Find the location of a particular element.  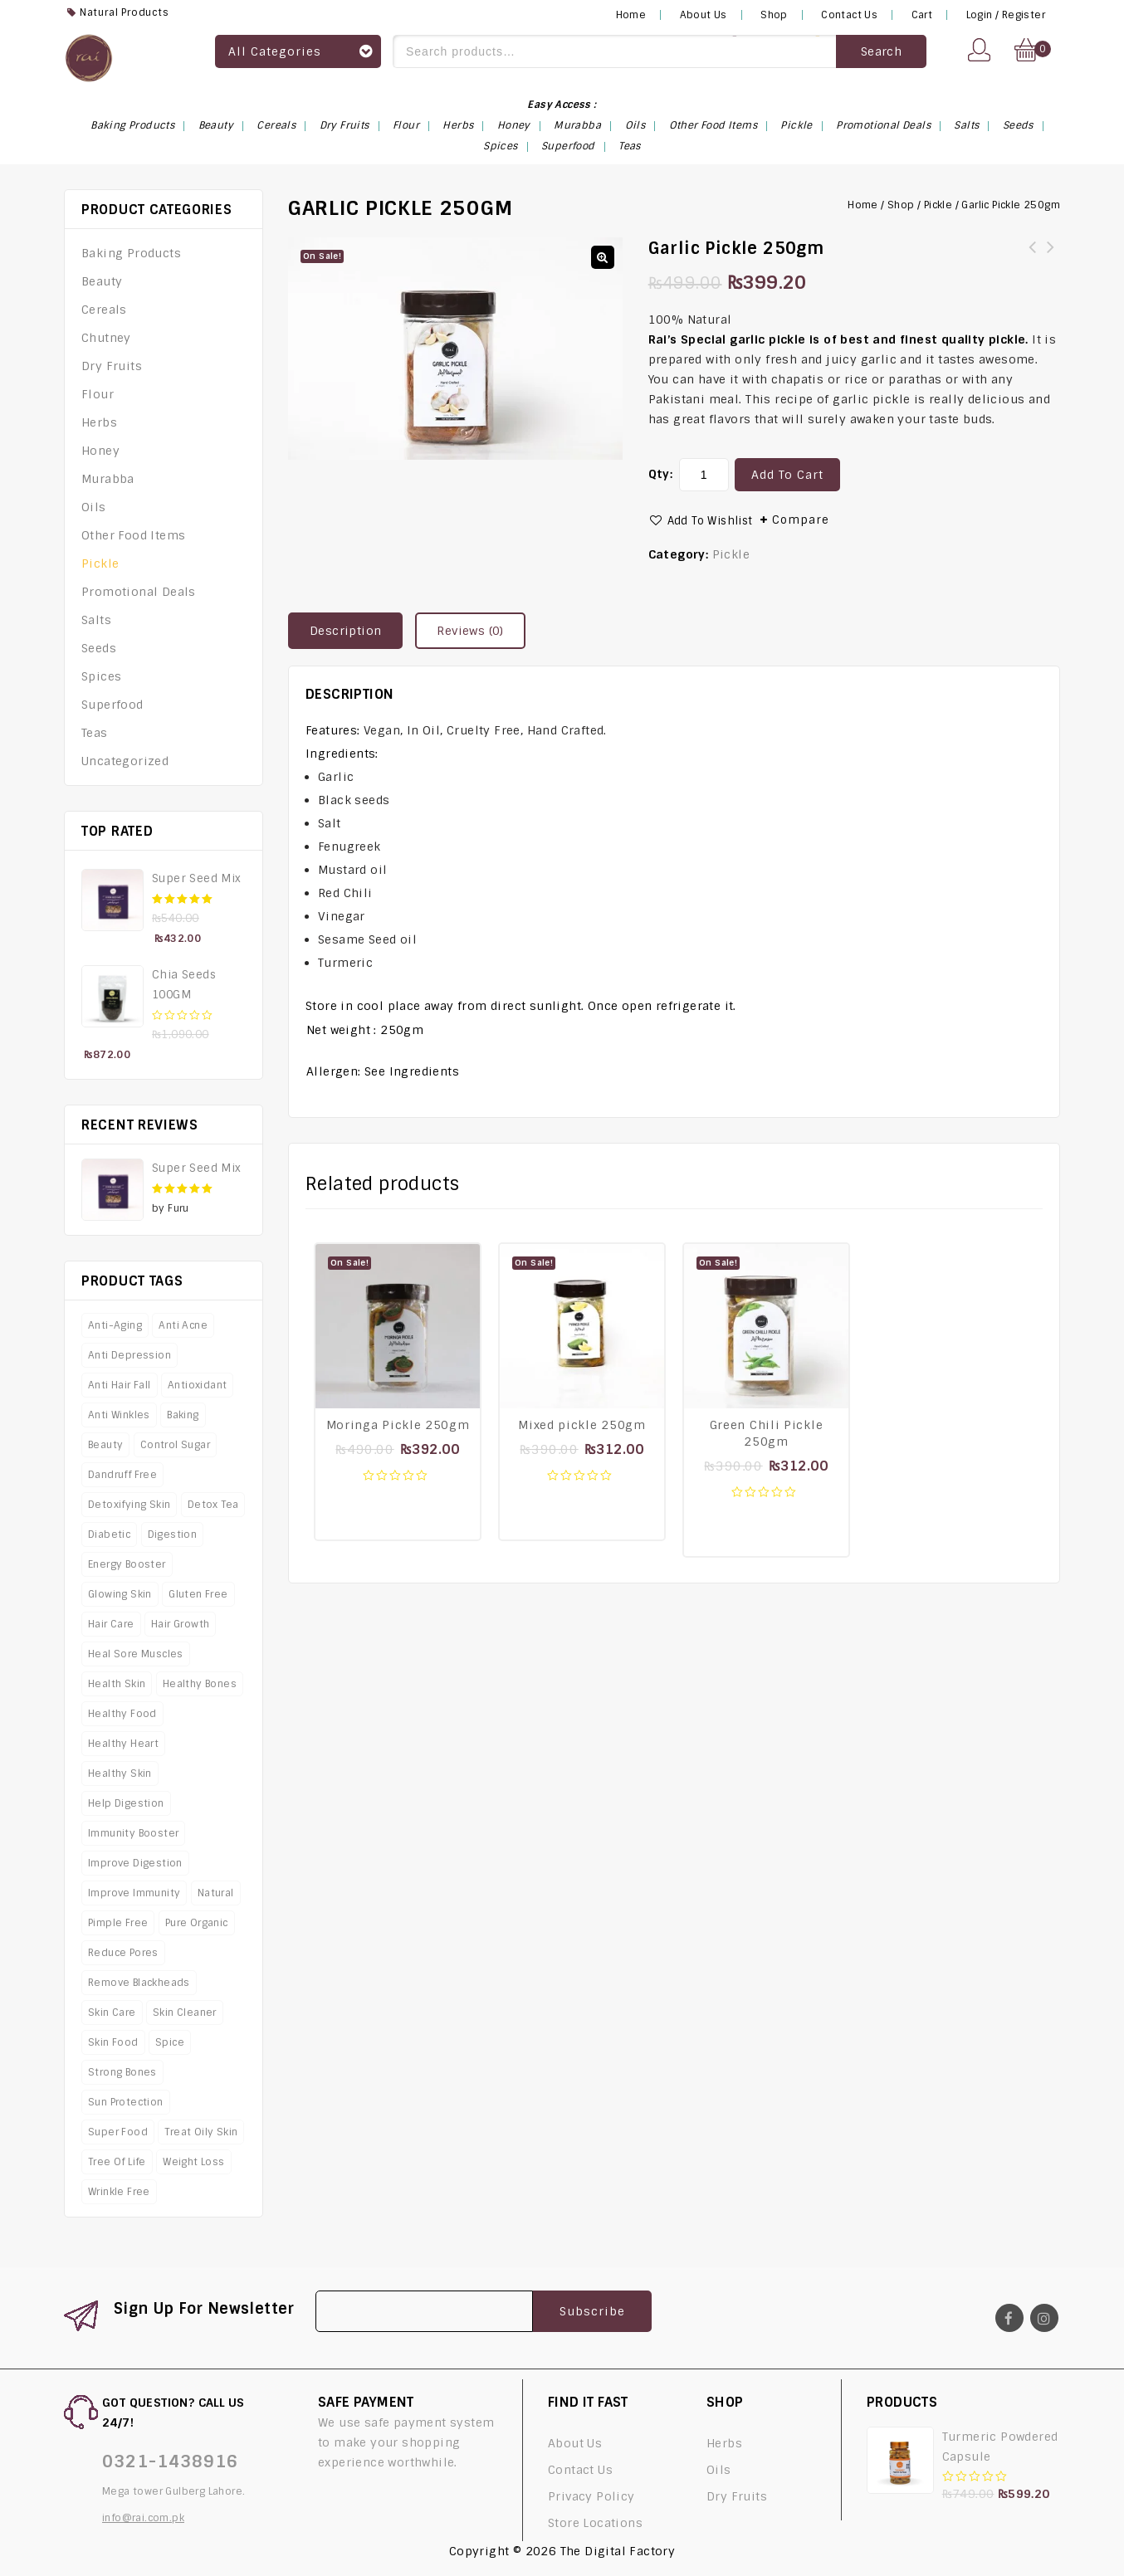

Anti Acne [Anti Acne (8 products)] is located at coordinates (183, 1325).